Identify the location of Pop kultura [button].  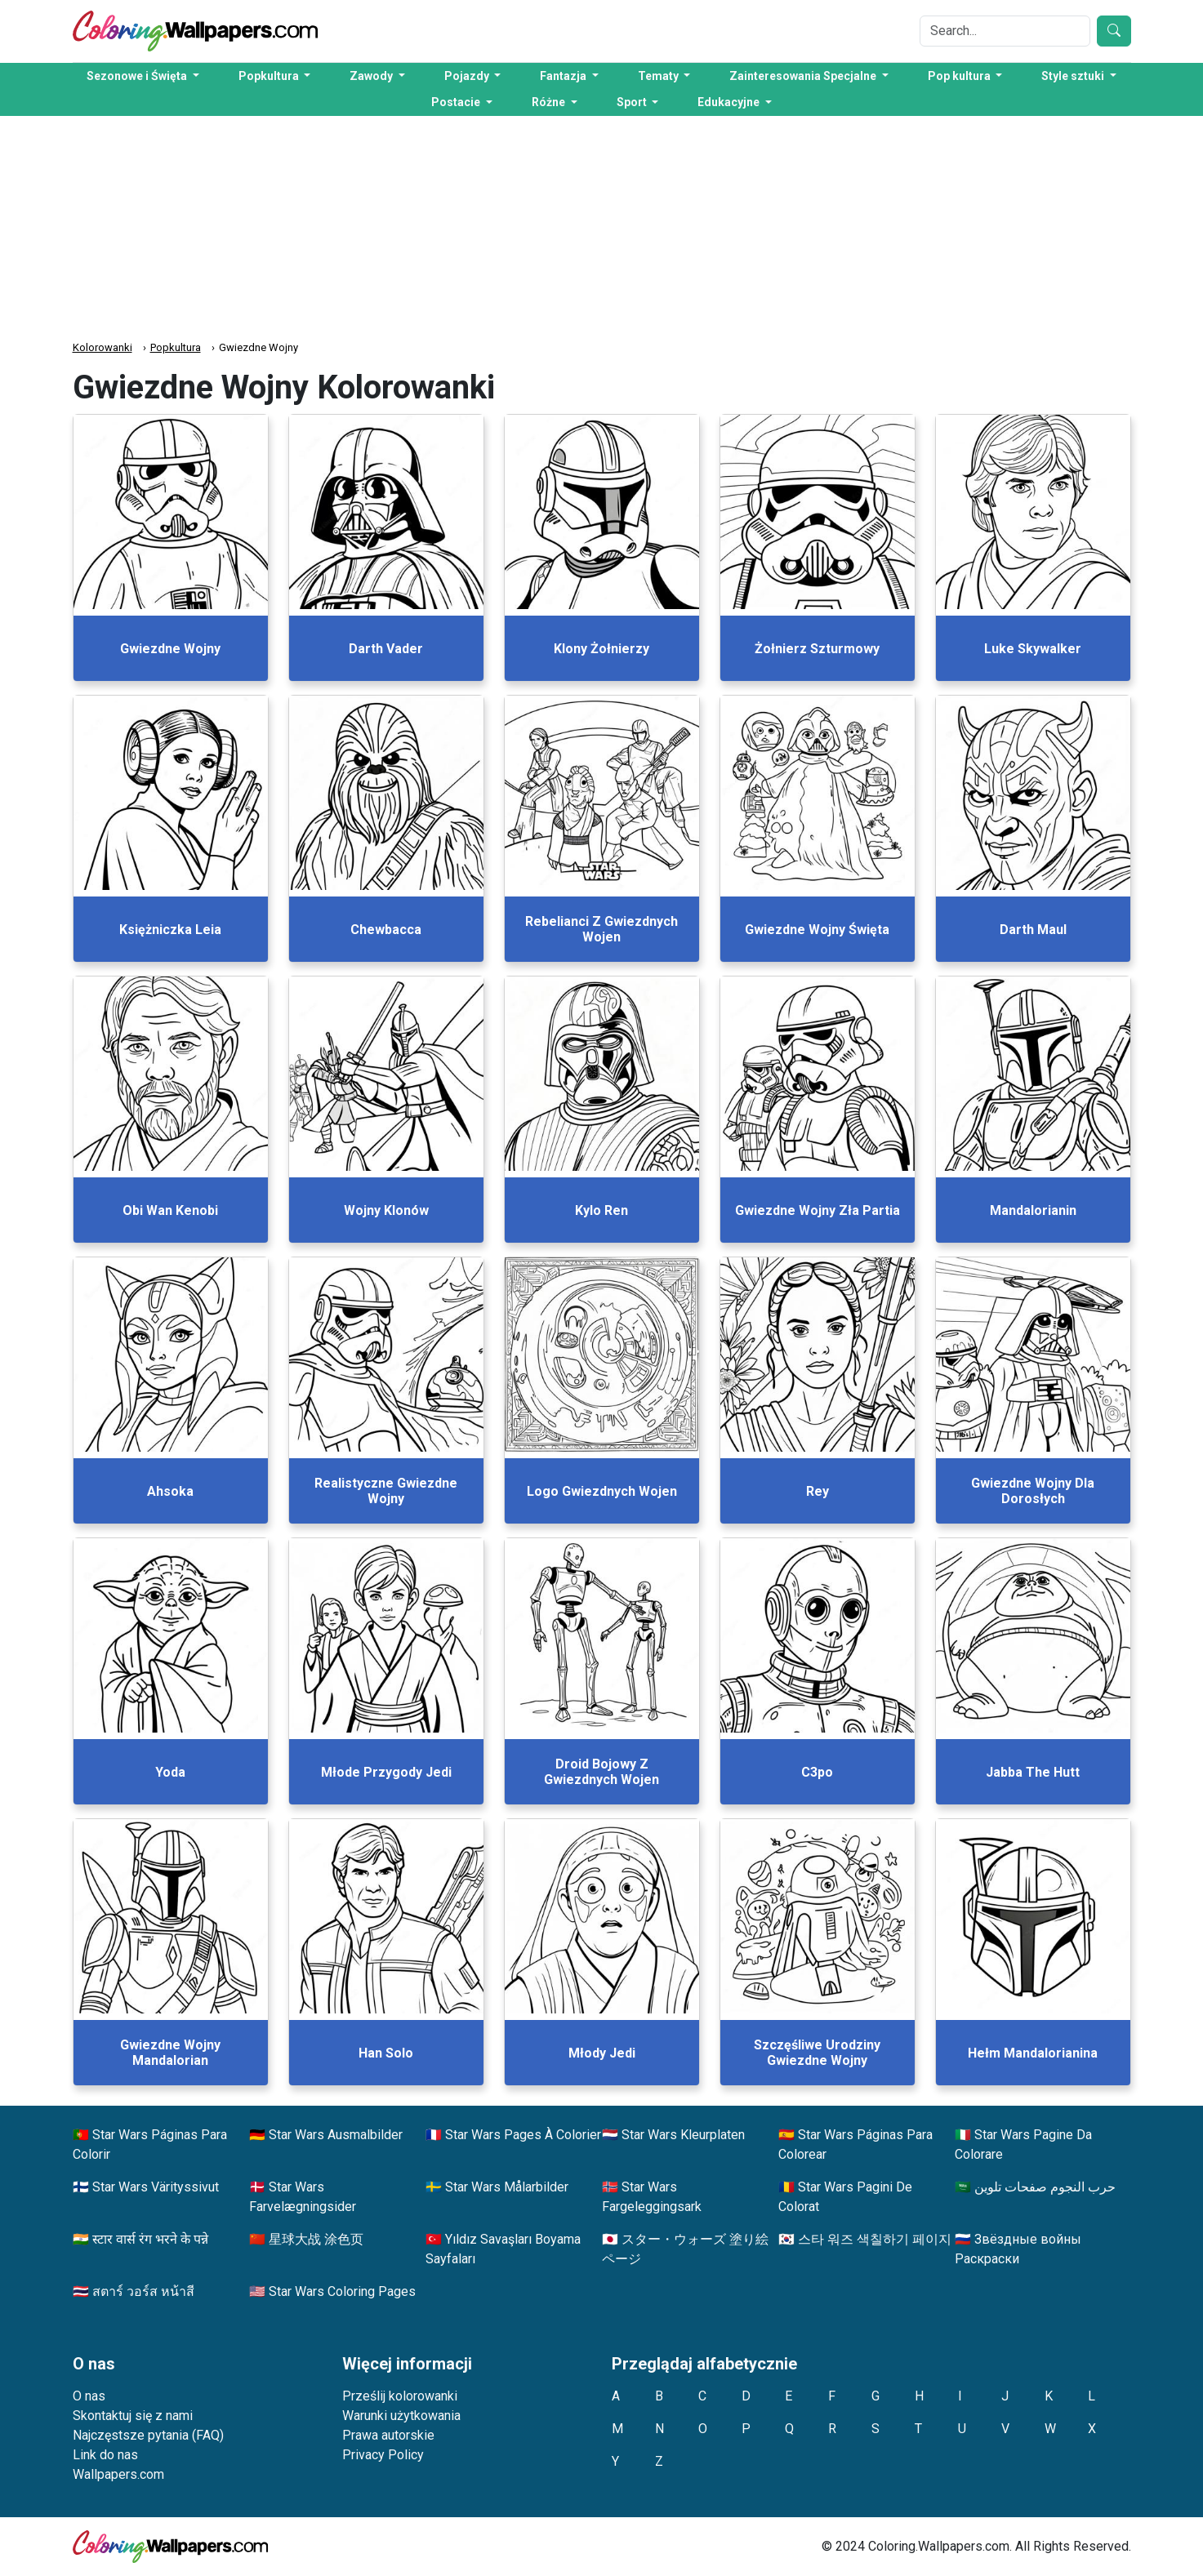
(960, 75).